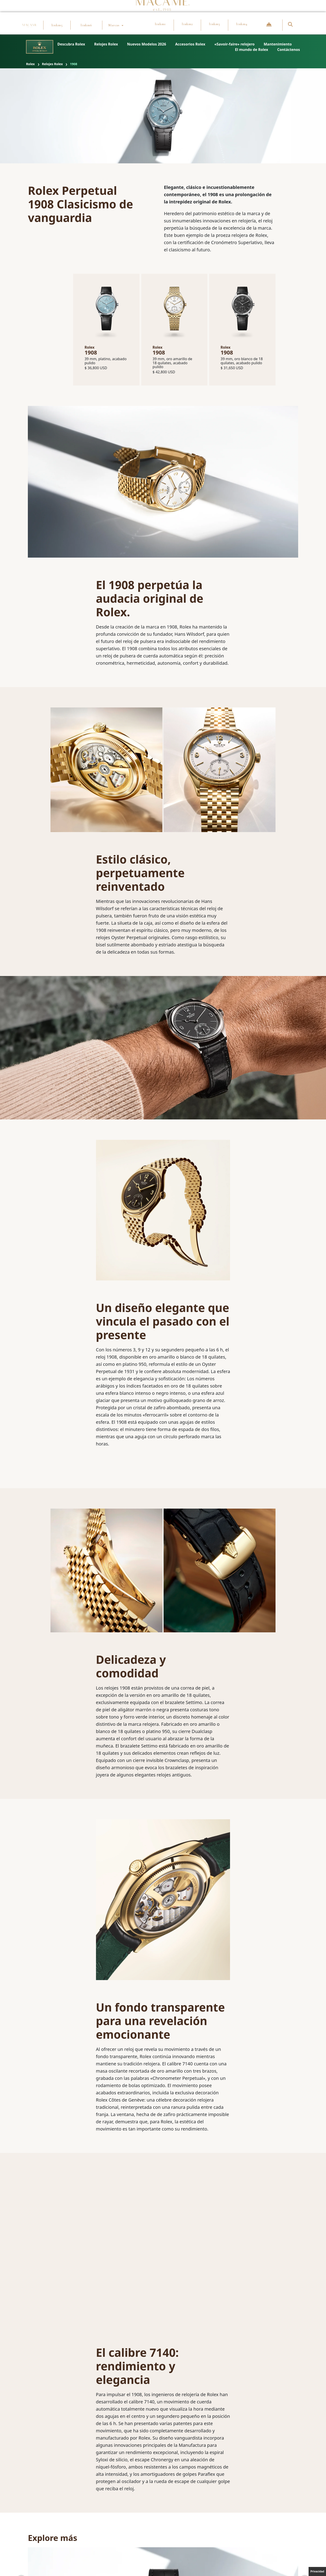  Describe the element at coordinates (317, 2571) in the screenshot. I see `Privacidad` at that location.